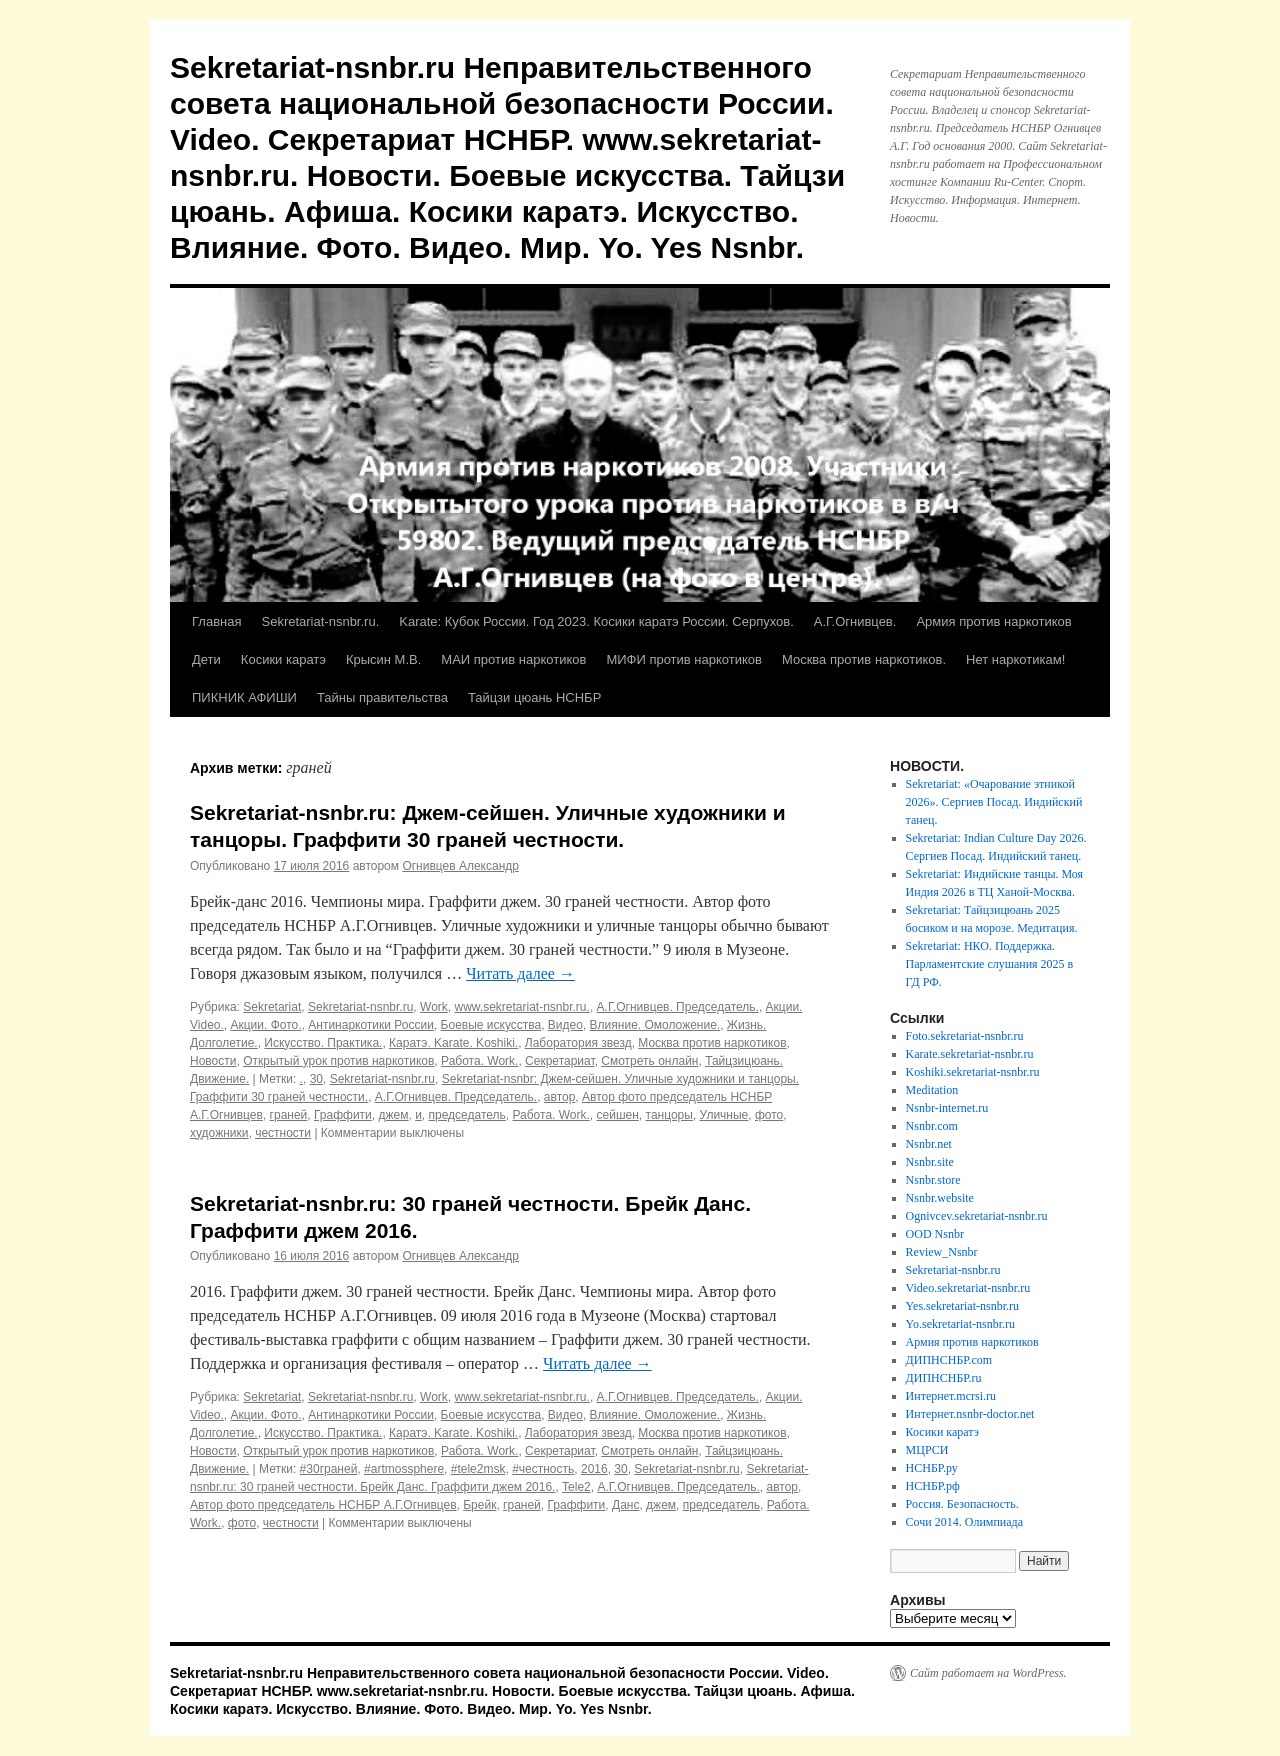 The width and height of the screenshot is (1280, 1756). Describe the element at coordinates (977, 1216) in the screenshot. I see `Ognivcev.sekretariat-nsnbr.ru` at that location.